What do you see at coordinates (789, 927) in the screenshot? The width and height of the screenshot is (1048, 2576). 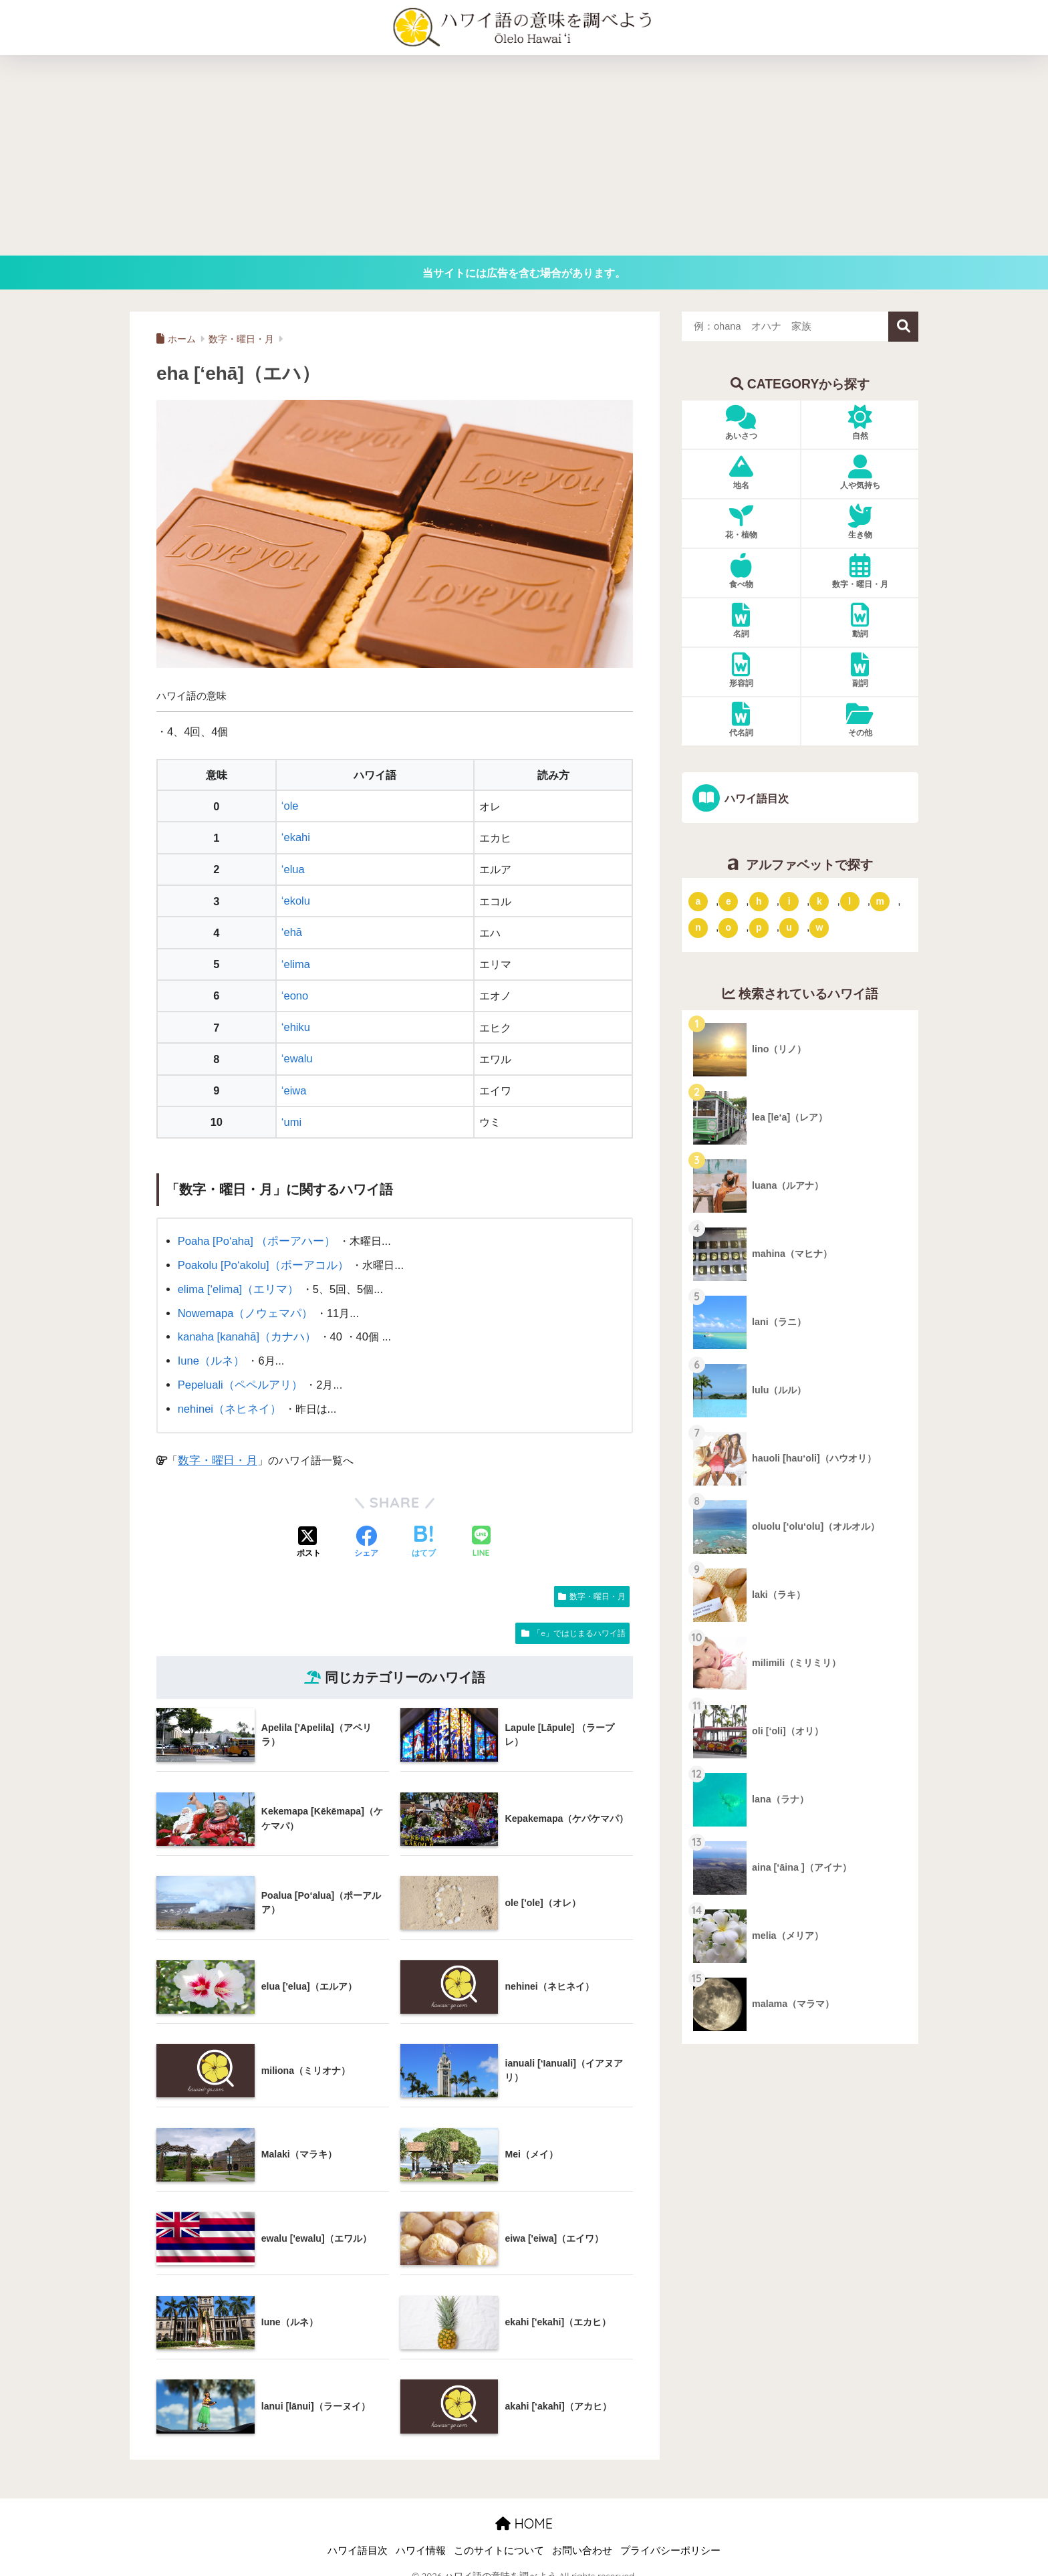 I see `u [「u」ではじまるハワイ語 (8個の項目)]` at bounding box center [789, 927].